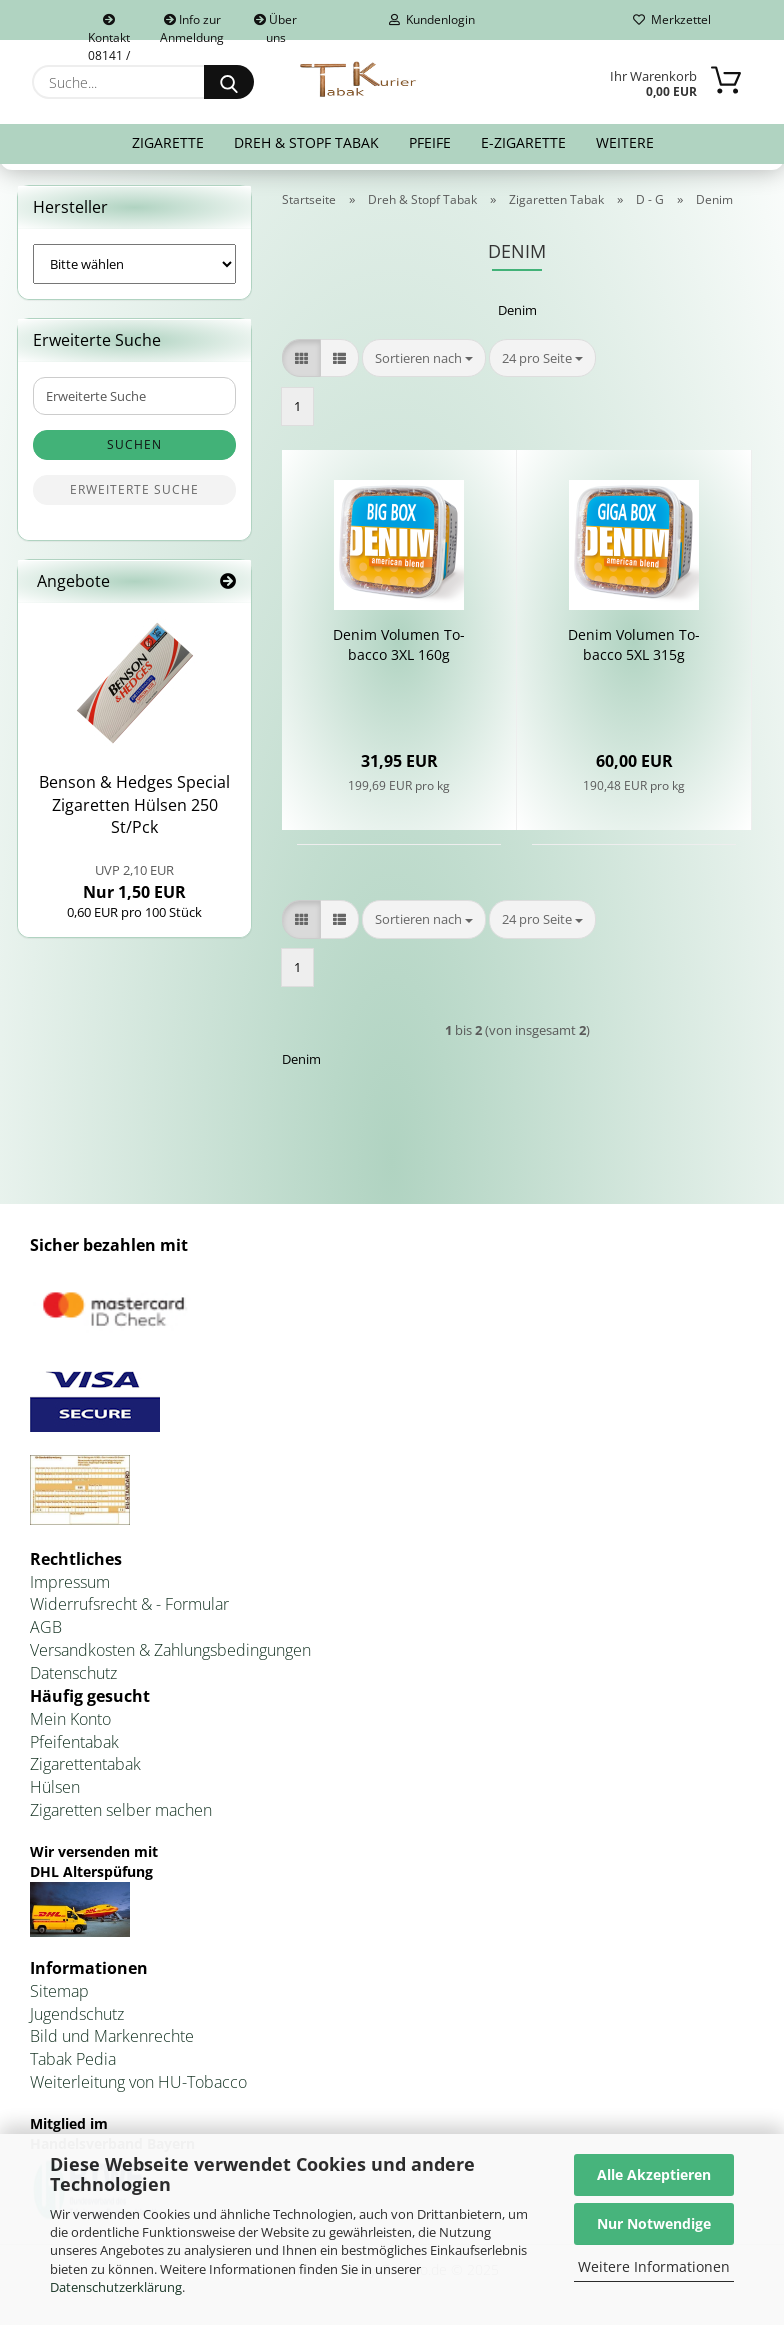  I want to click on Impressum, so click(70, 1582).